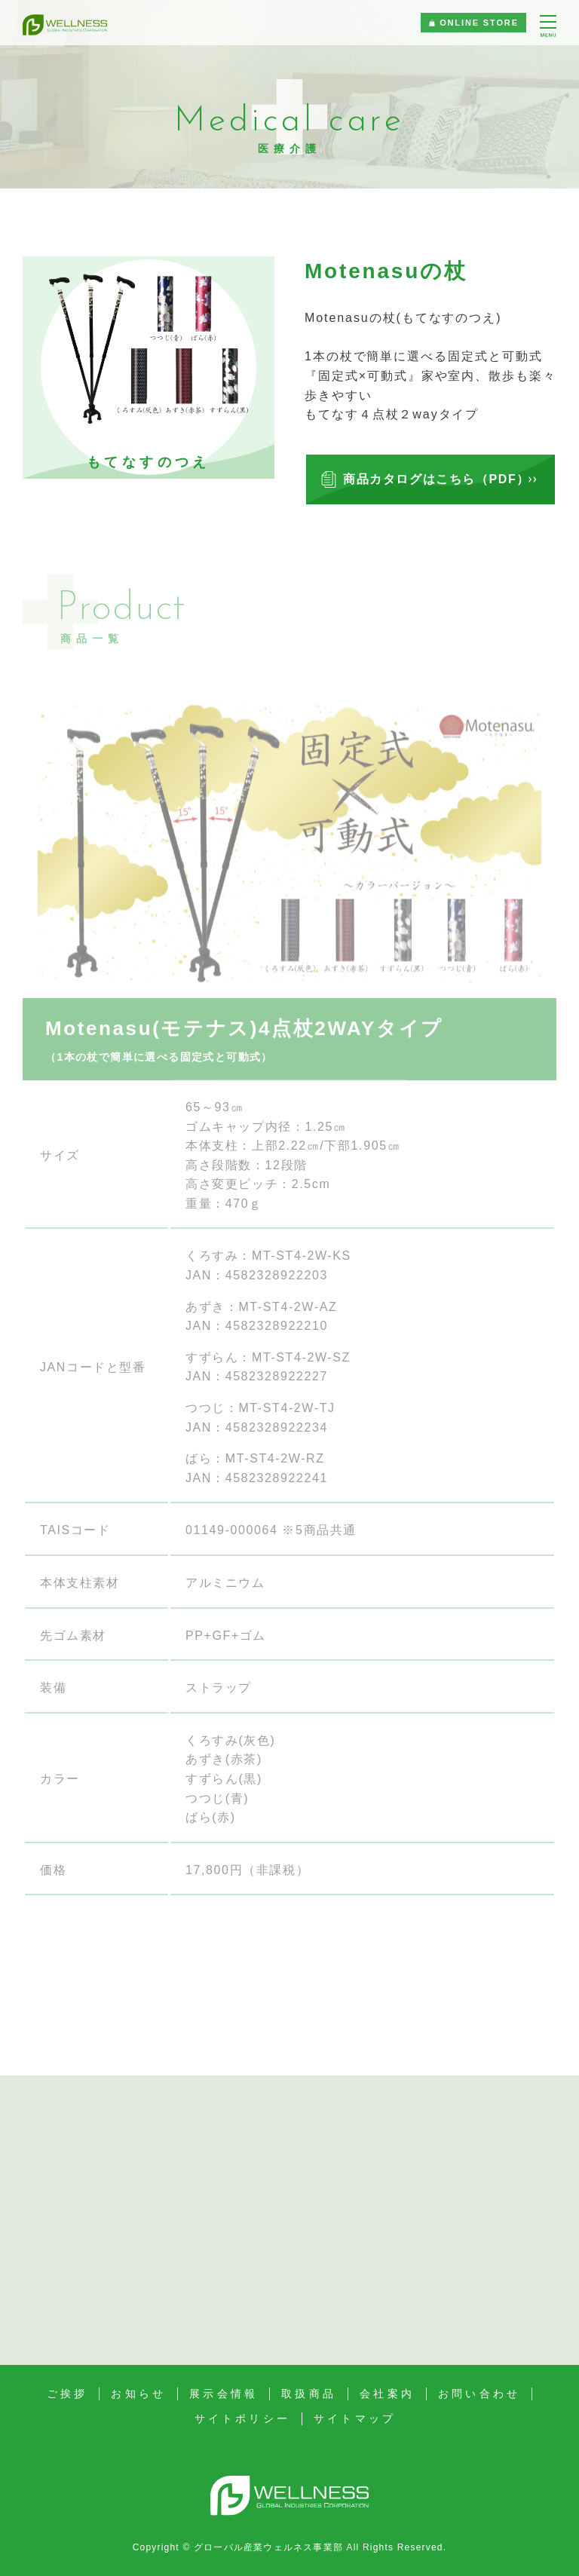  I want to click on 会社案内, so click(387, 2394).